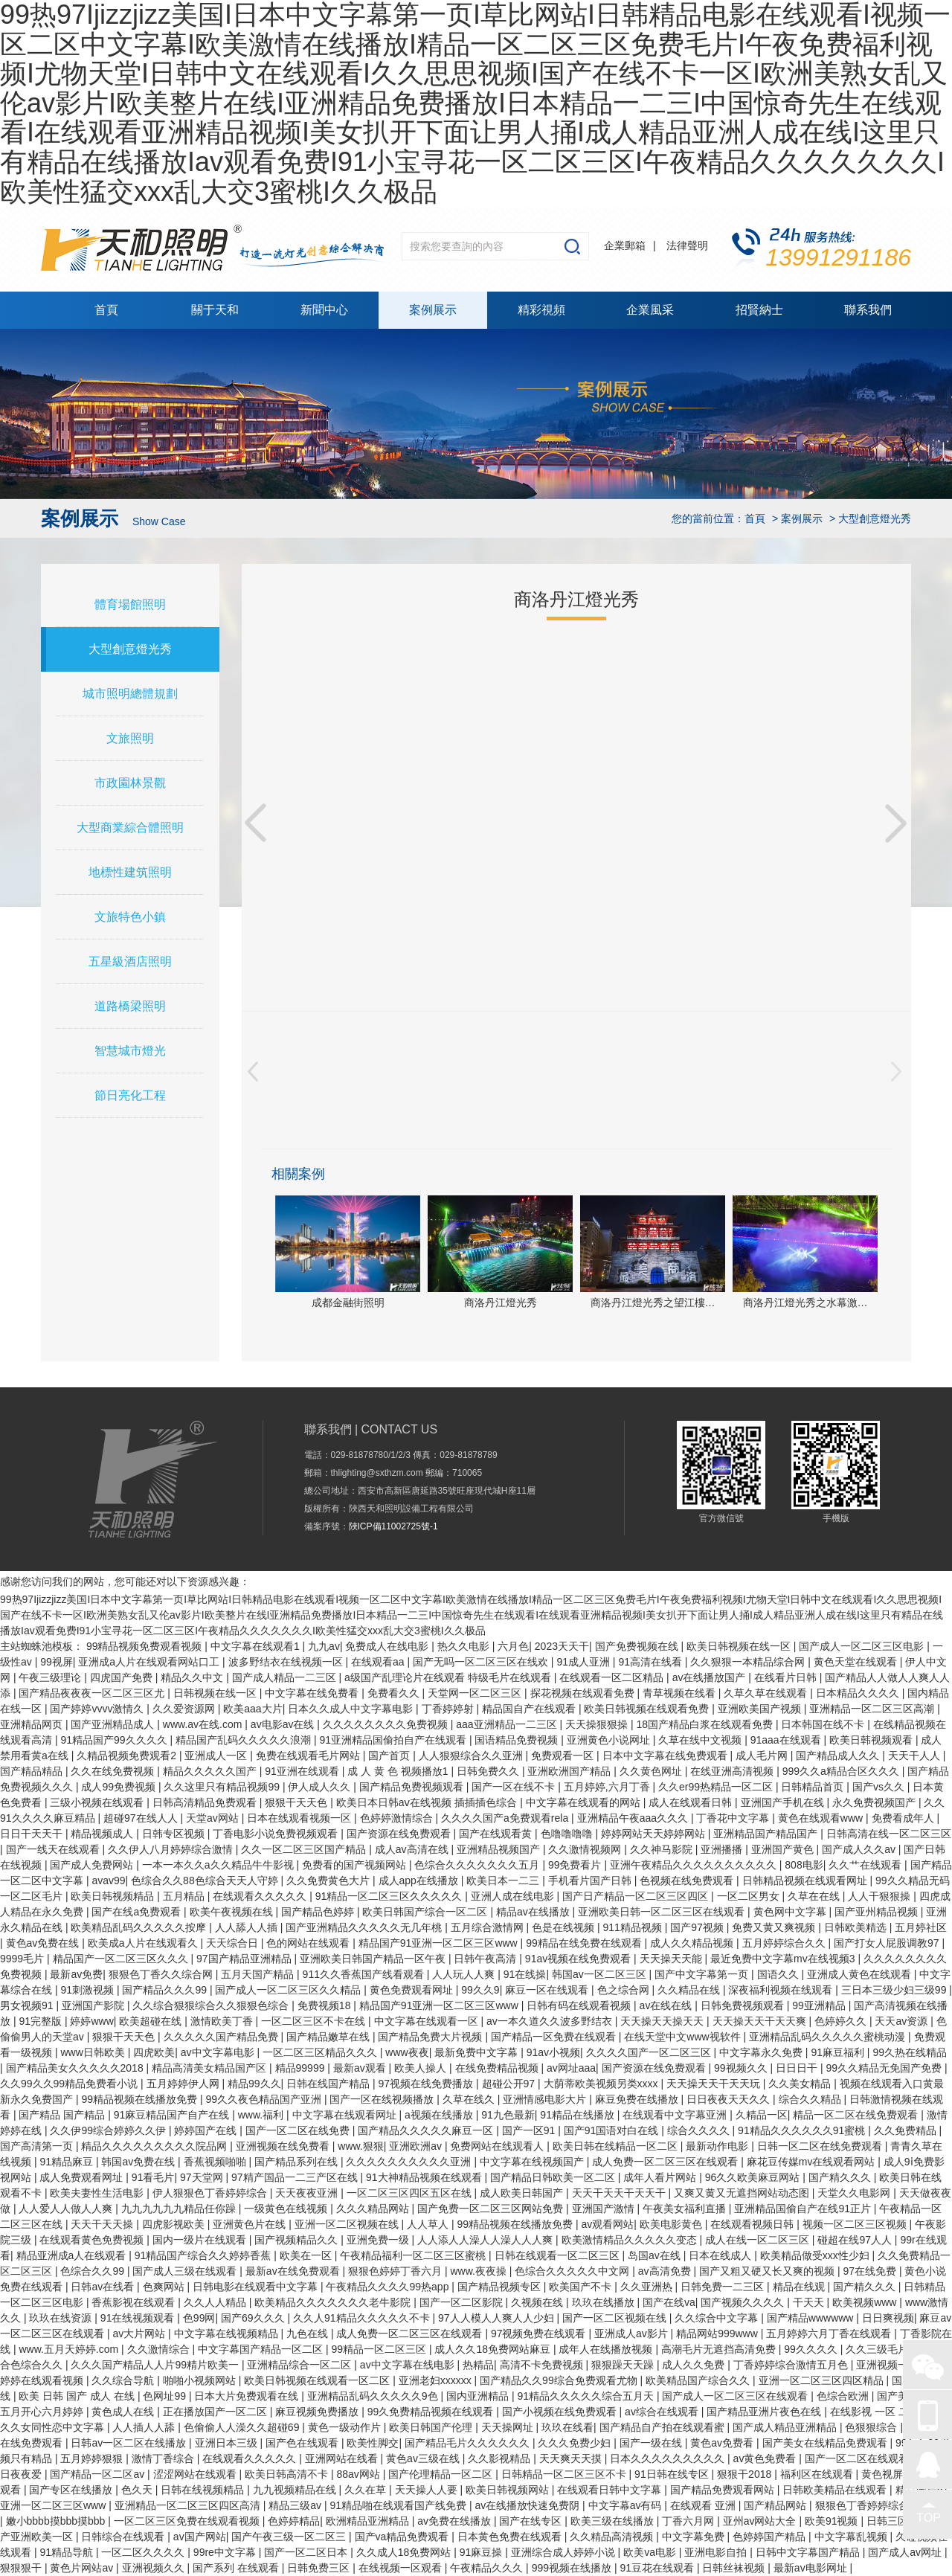 The width and height of the screenshot is (952, 2576). What do you see at coordinates (724, 2287) in the screenshot?
I see `日韩免费一二三区` at bounding box center [724, 2287].